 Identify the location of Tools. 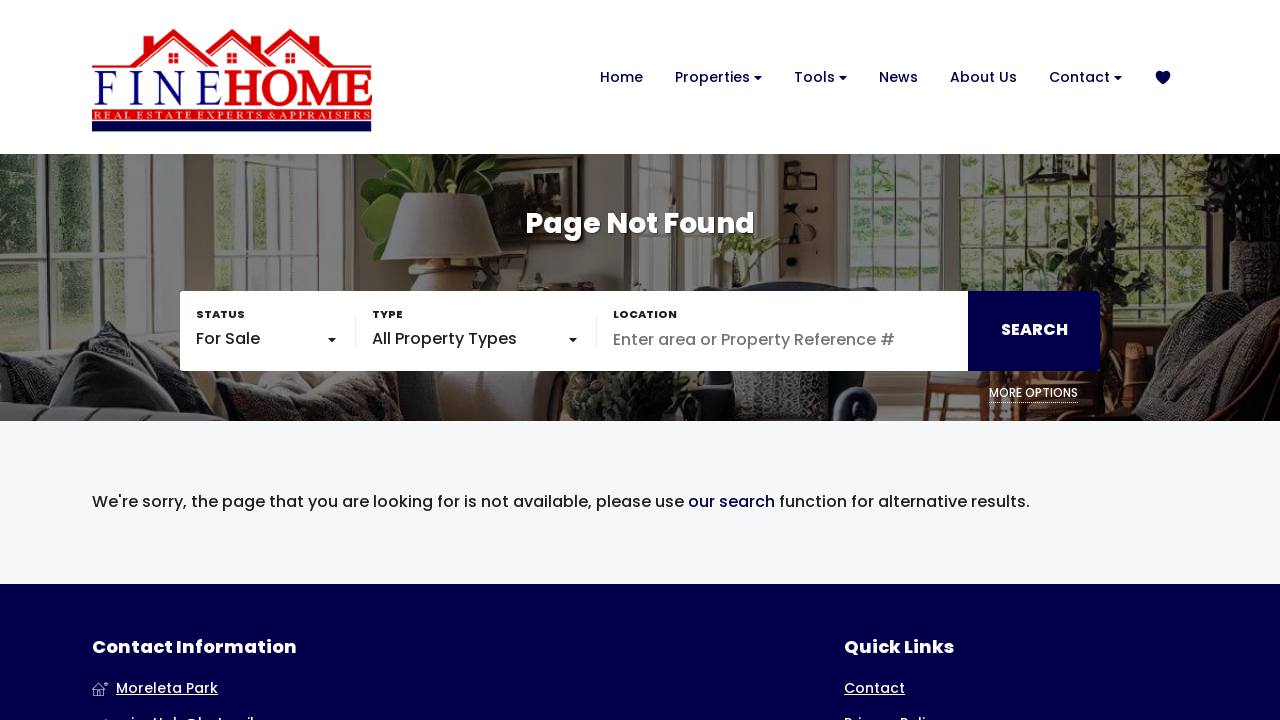
(820, 77).